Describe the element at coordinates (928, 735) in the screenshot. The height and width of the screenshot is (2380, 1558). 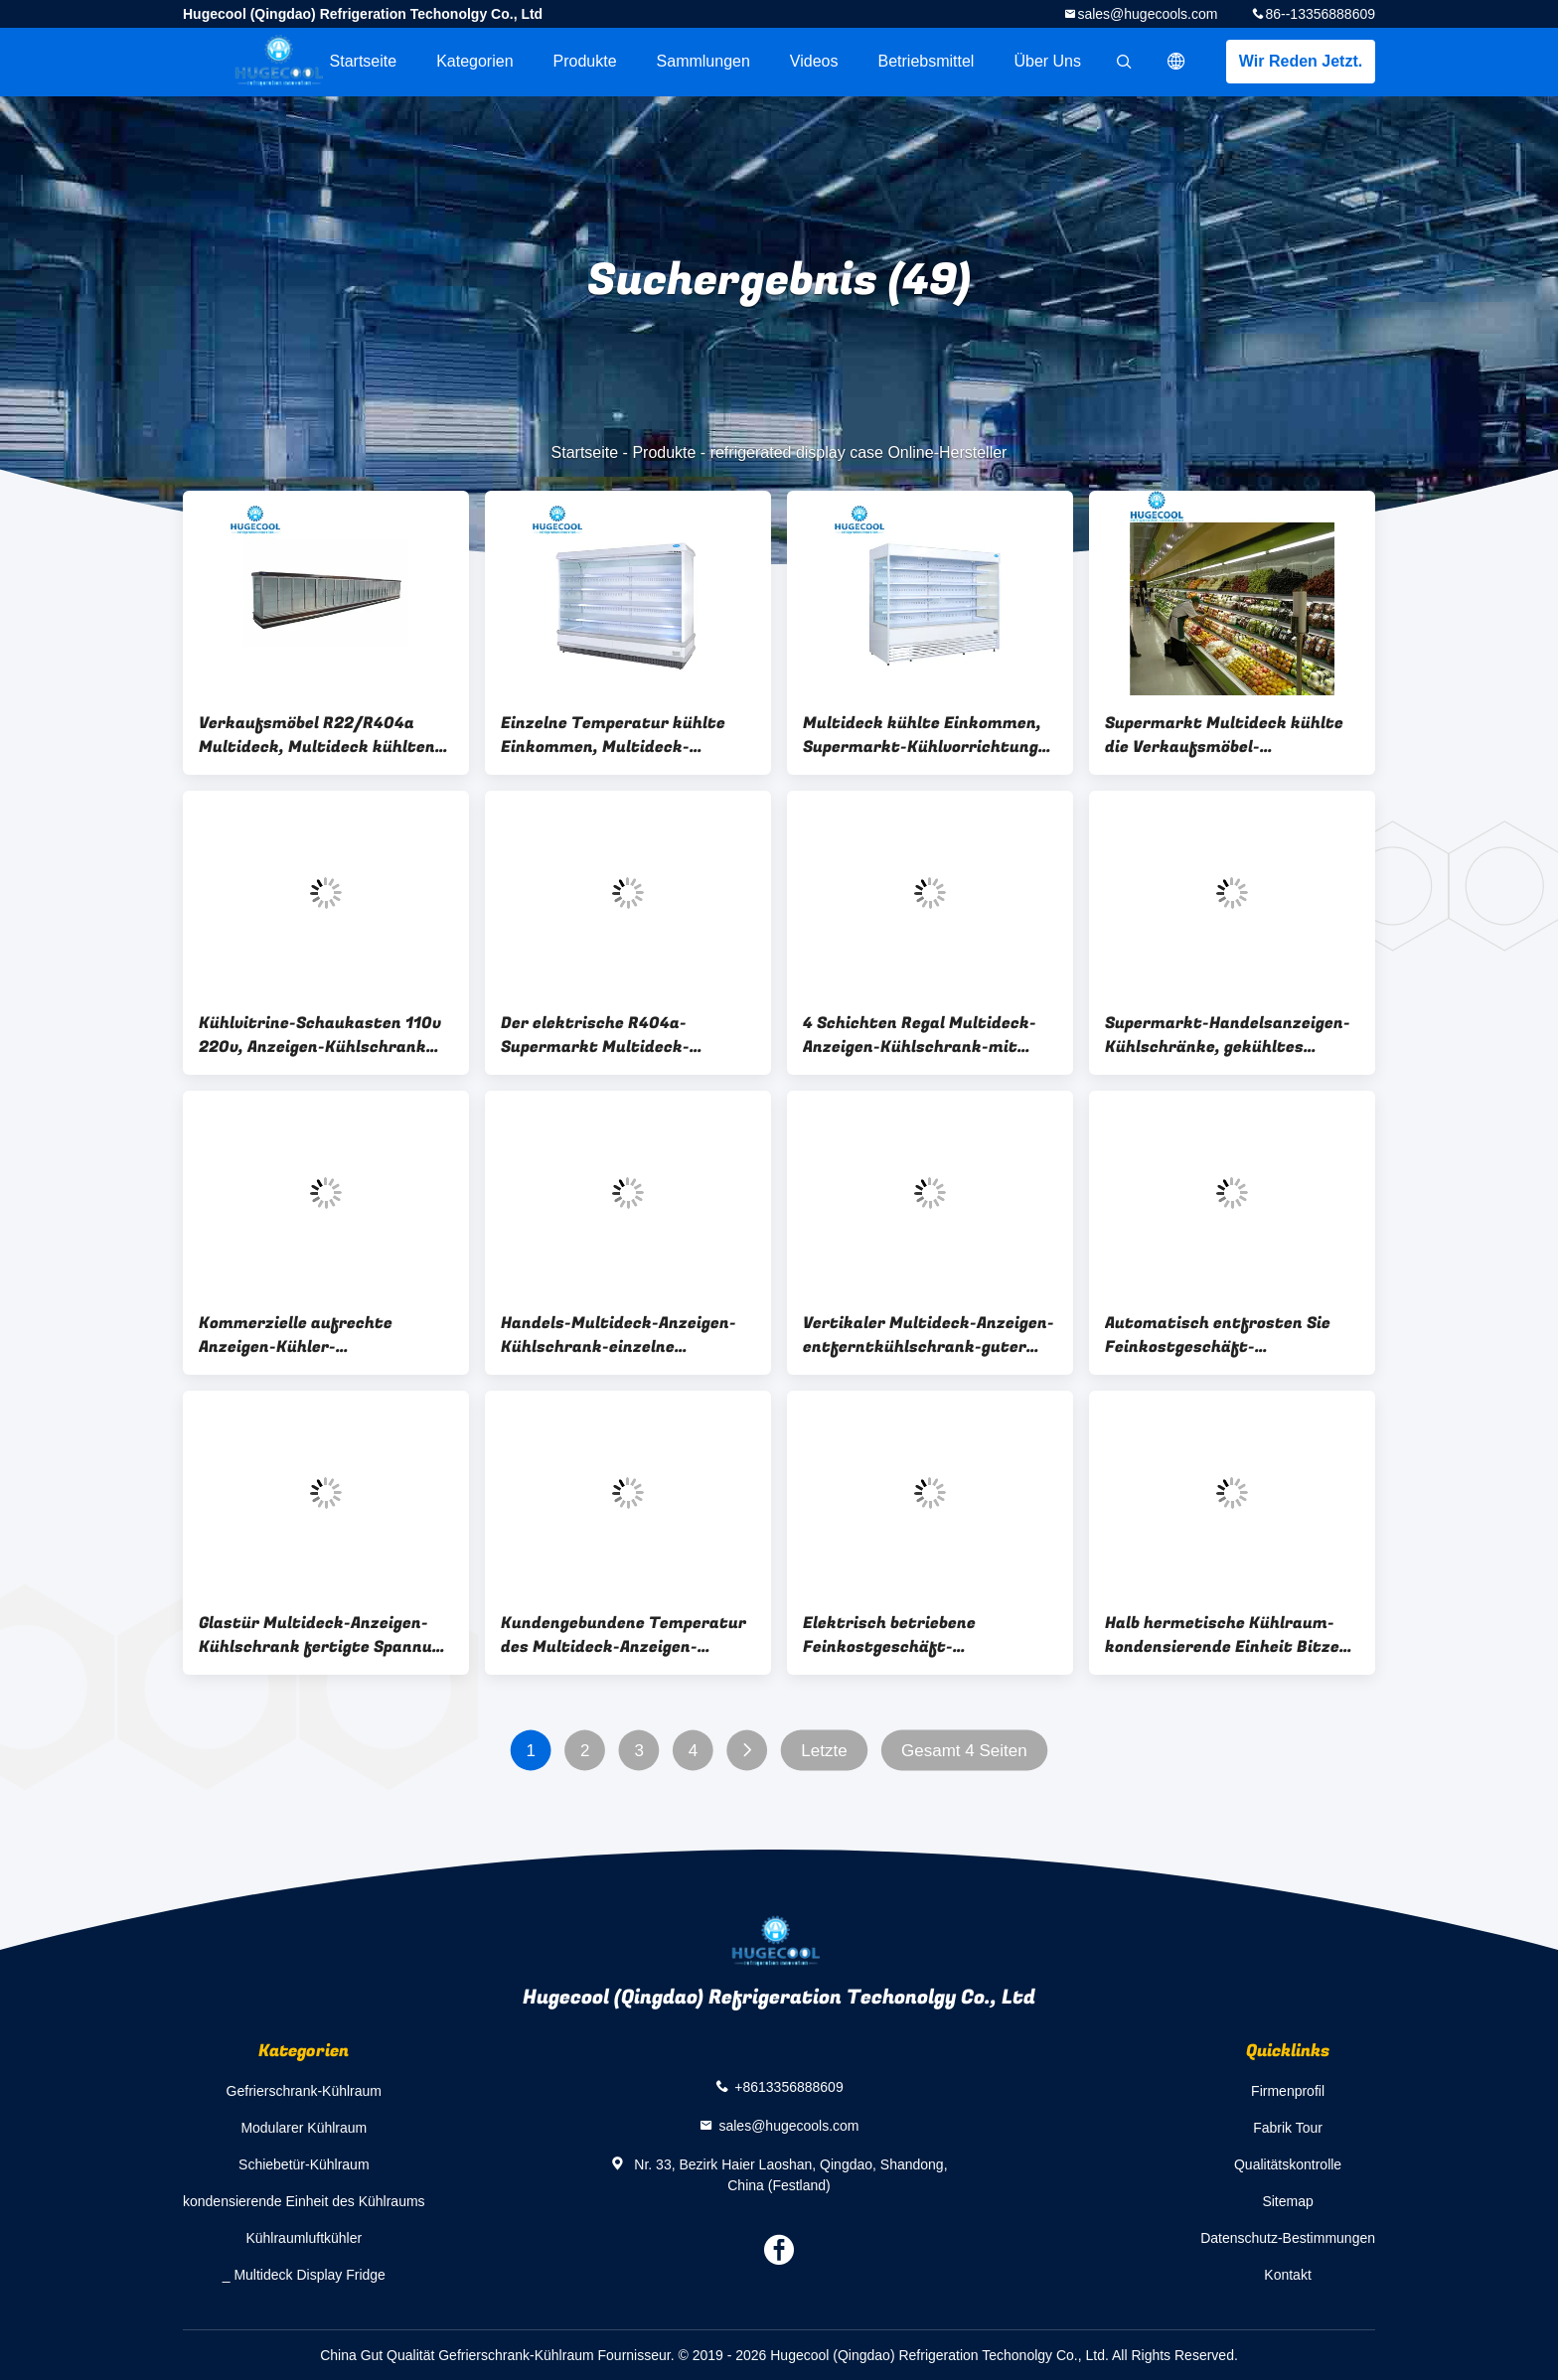
I see `Multideck kühlte Einkommen, Supermarkt-Kühlvorrichtungs-Anzeigen-Fach` at that location.